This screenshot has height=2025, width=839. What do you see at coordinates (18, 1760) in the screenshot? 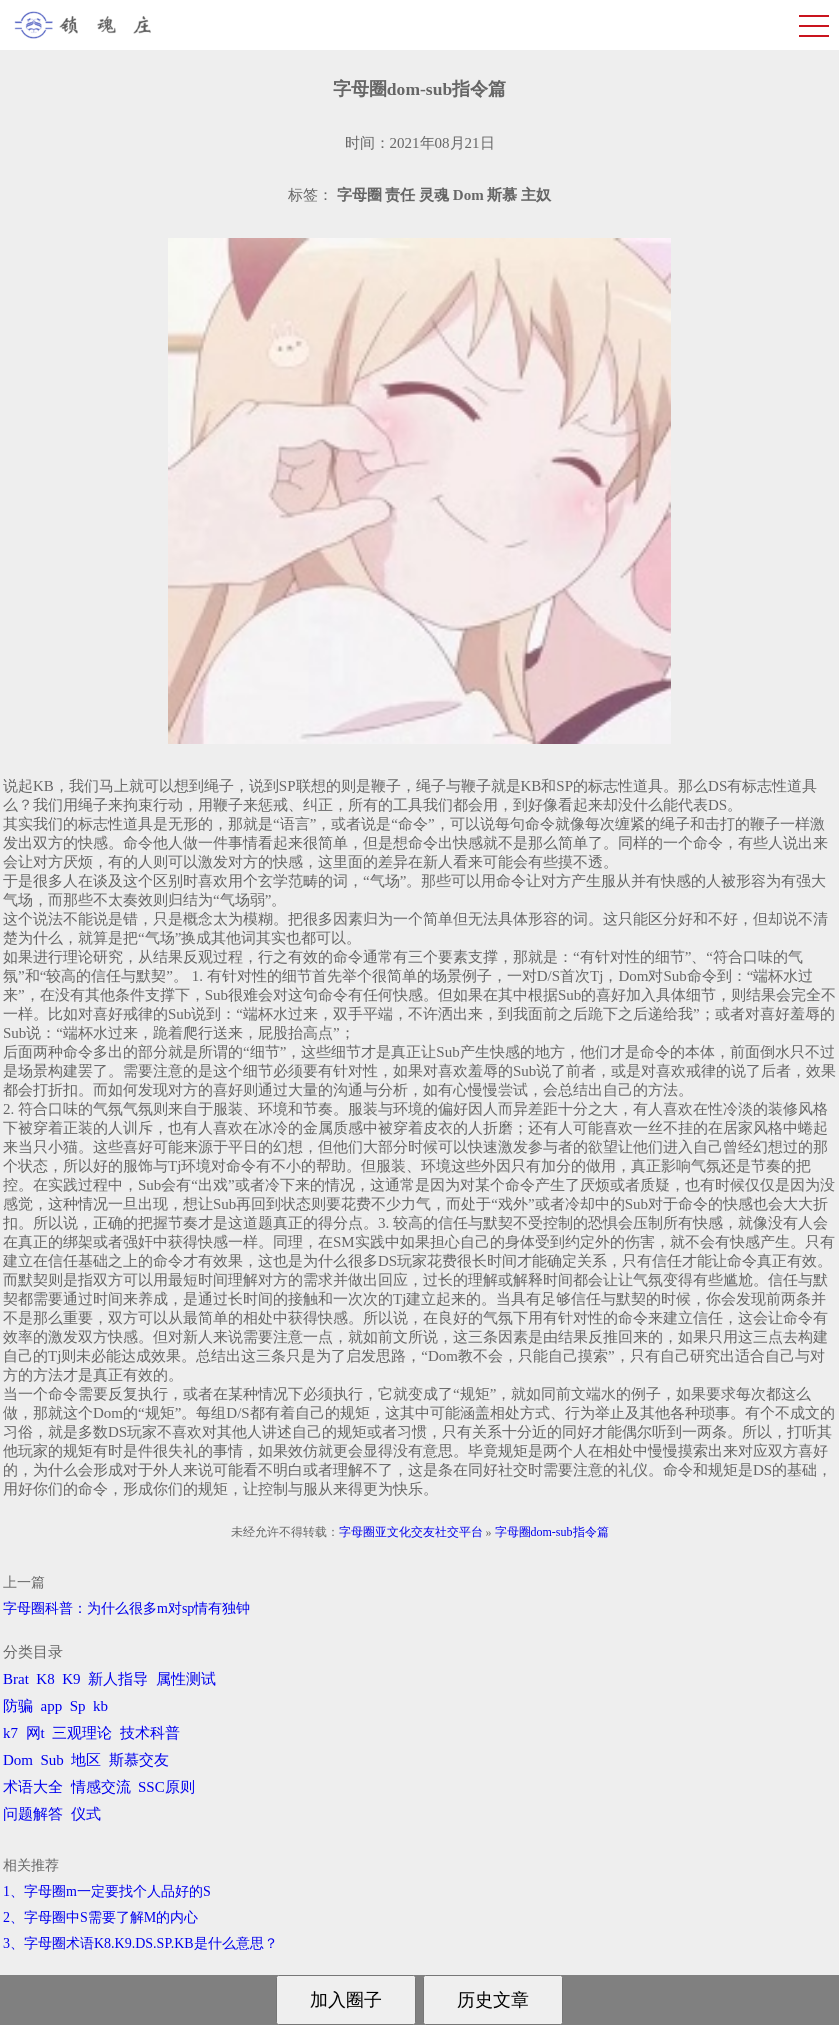
I see `Dom` at bounding box center [18, 1760].